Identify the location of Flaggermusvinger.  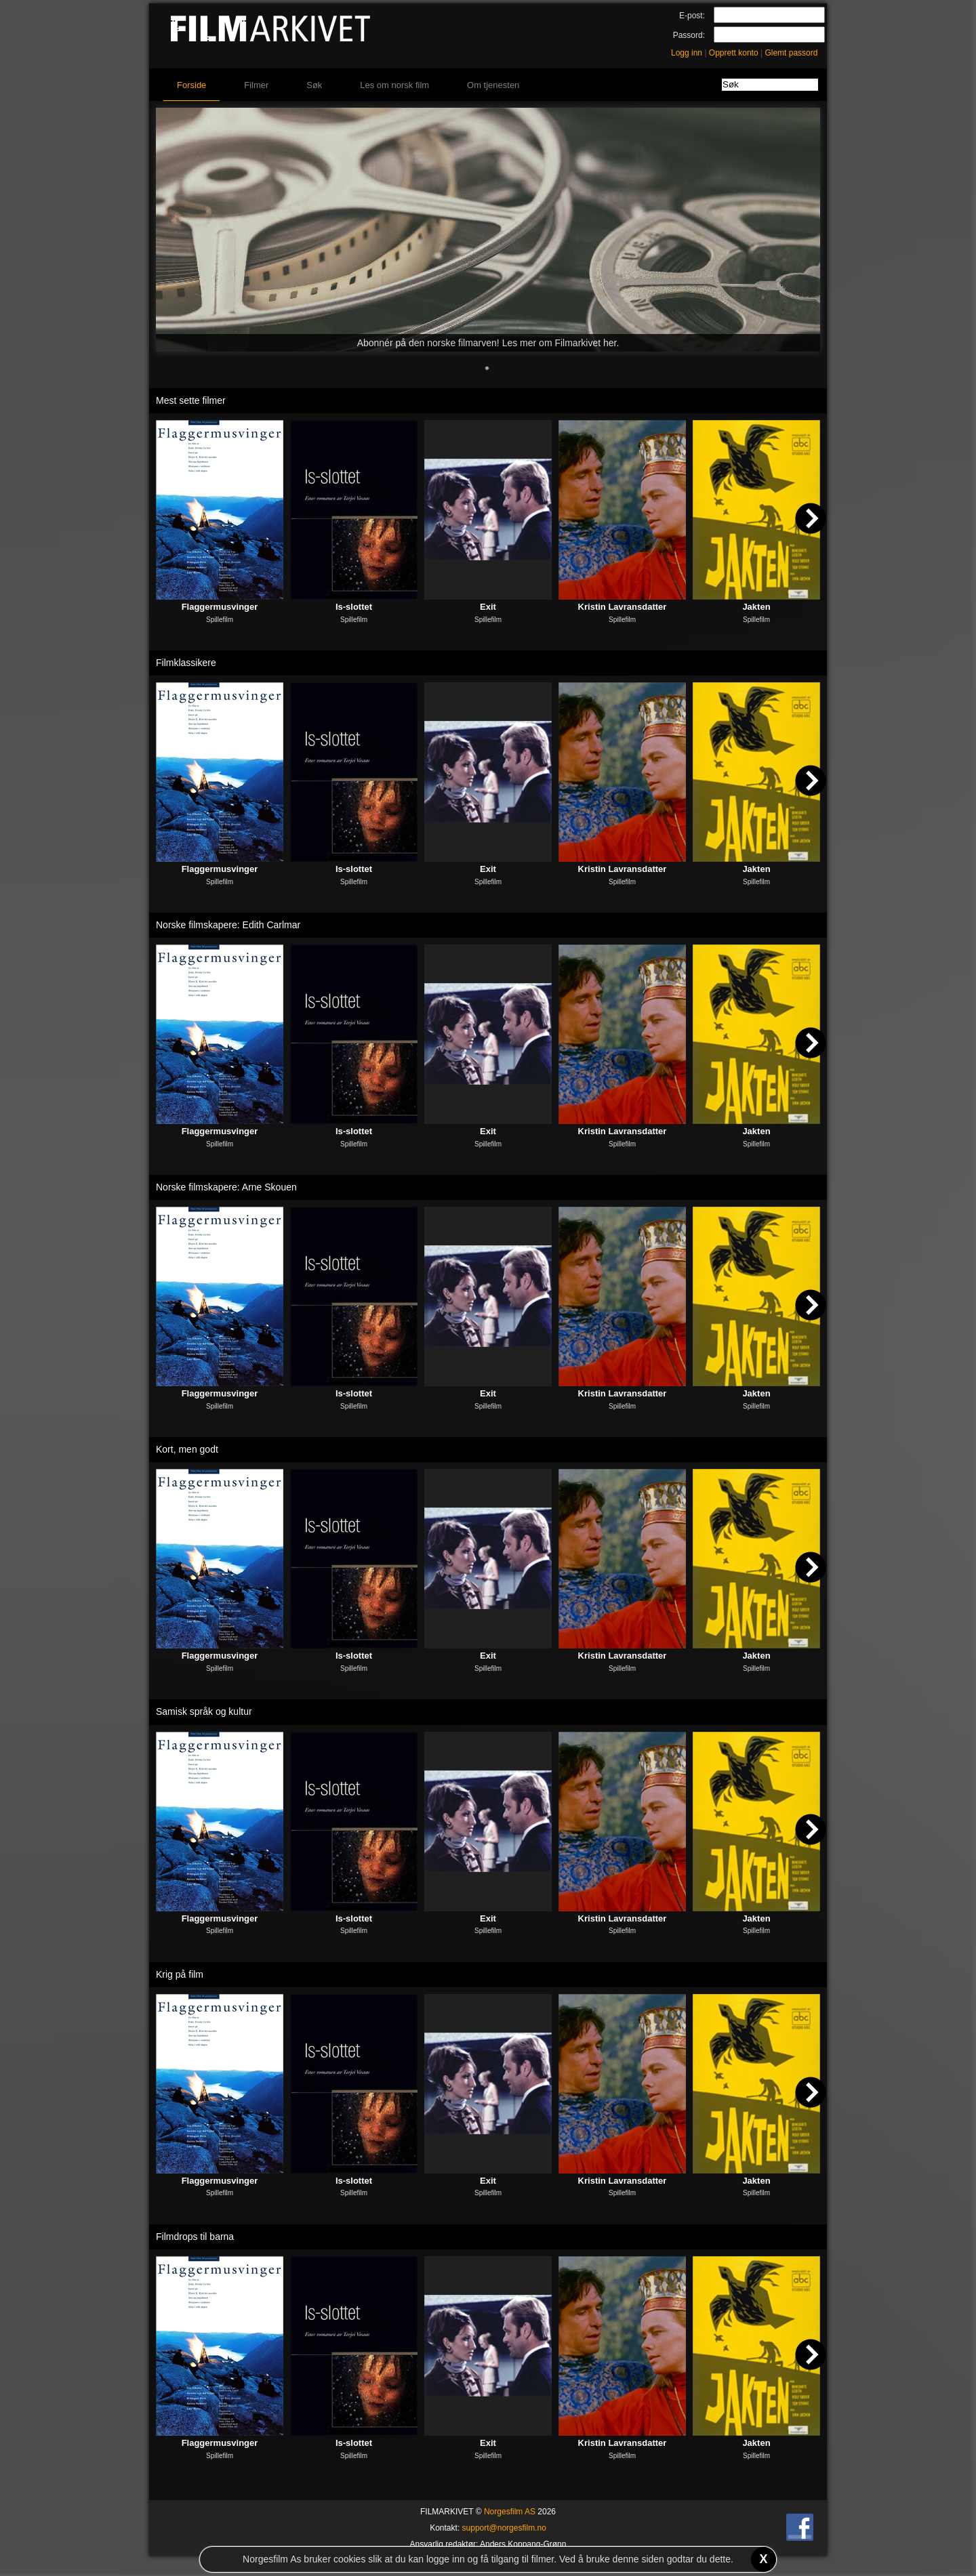
(220, 607).